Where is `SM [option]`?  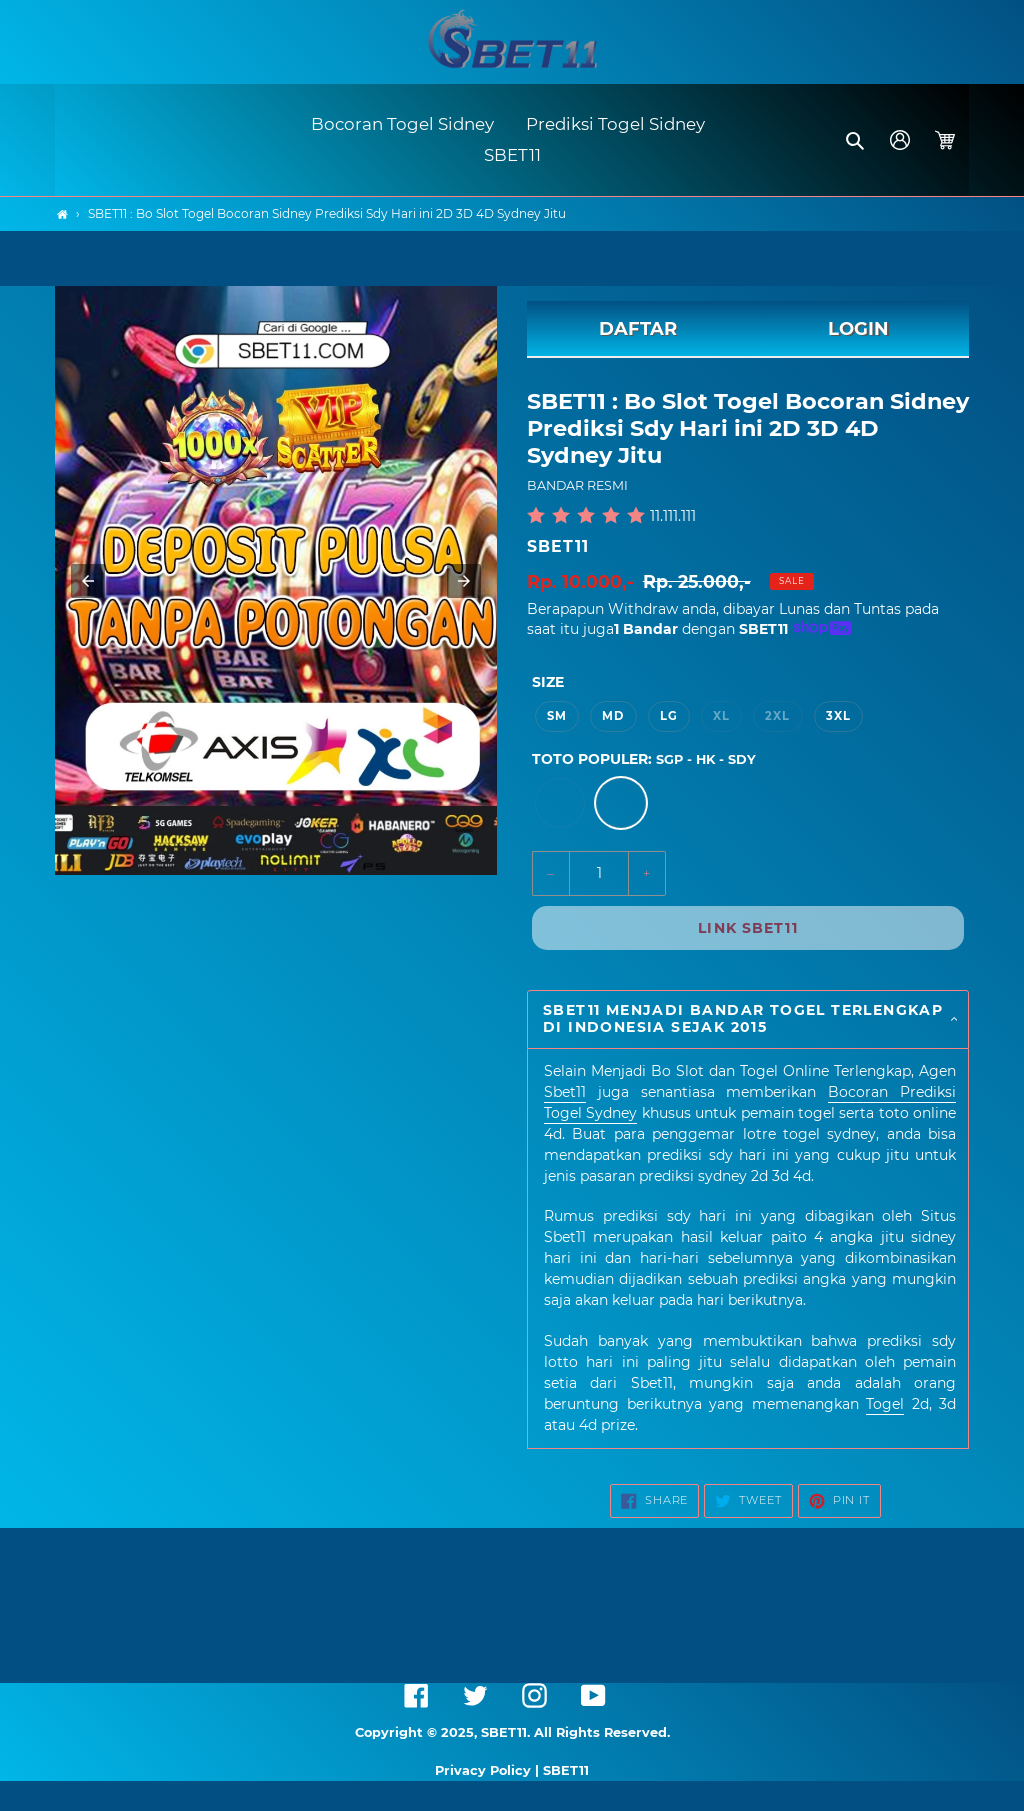 SM [option] is located at coordinates (557, 716).